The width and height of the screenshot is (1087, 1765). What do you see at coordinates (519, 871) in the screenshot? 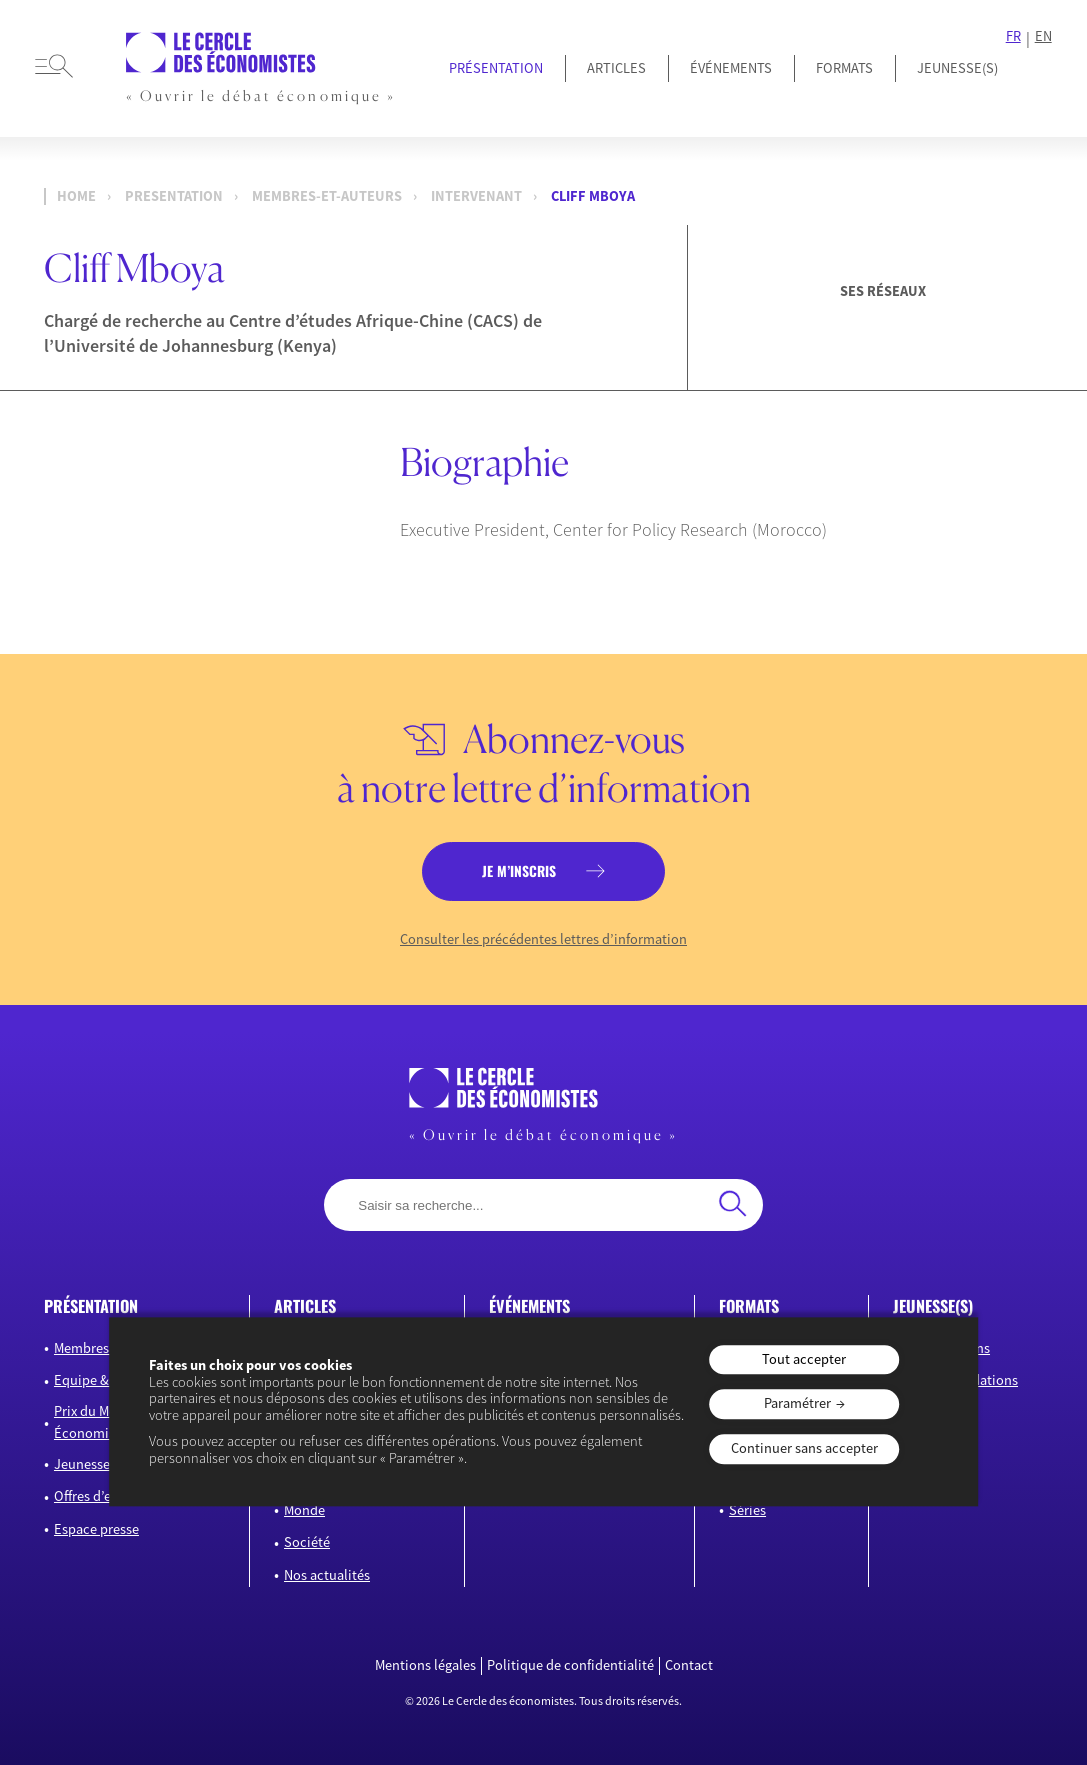
I see `je m’inscris` at bounding box center [519, 871].